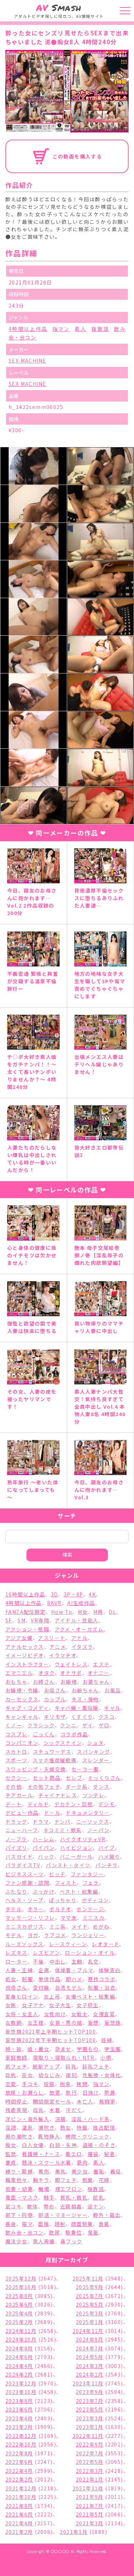 The width and height of the screenshot is (134, 2576). Describe the element at coordinates (36, 2022) in the screenshot. I see `女王様` at that location.